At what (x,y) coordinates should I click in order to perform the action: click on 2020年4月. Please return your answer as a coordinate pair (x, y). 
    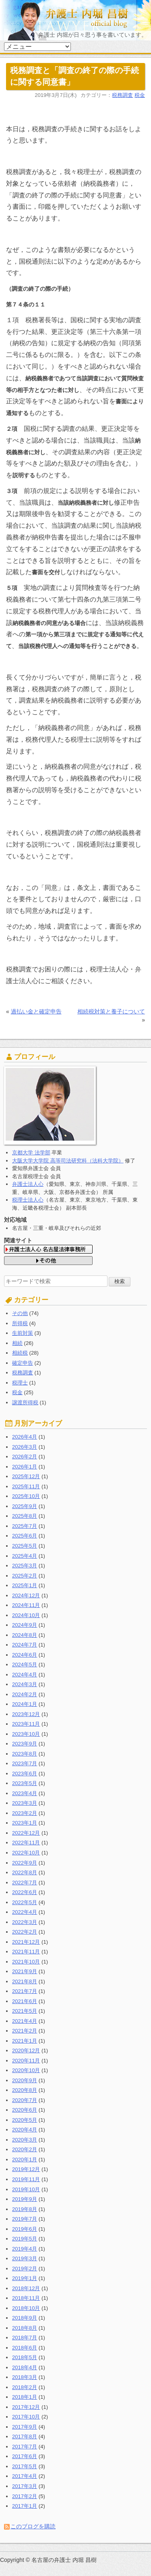
    Looking at the image, I should click on (24, 2130).